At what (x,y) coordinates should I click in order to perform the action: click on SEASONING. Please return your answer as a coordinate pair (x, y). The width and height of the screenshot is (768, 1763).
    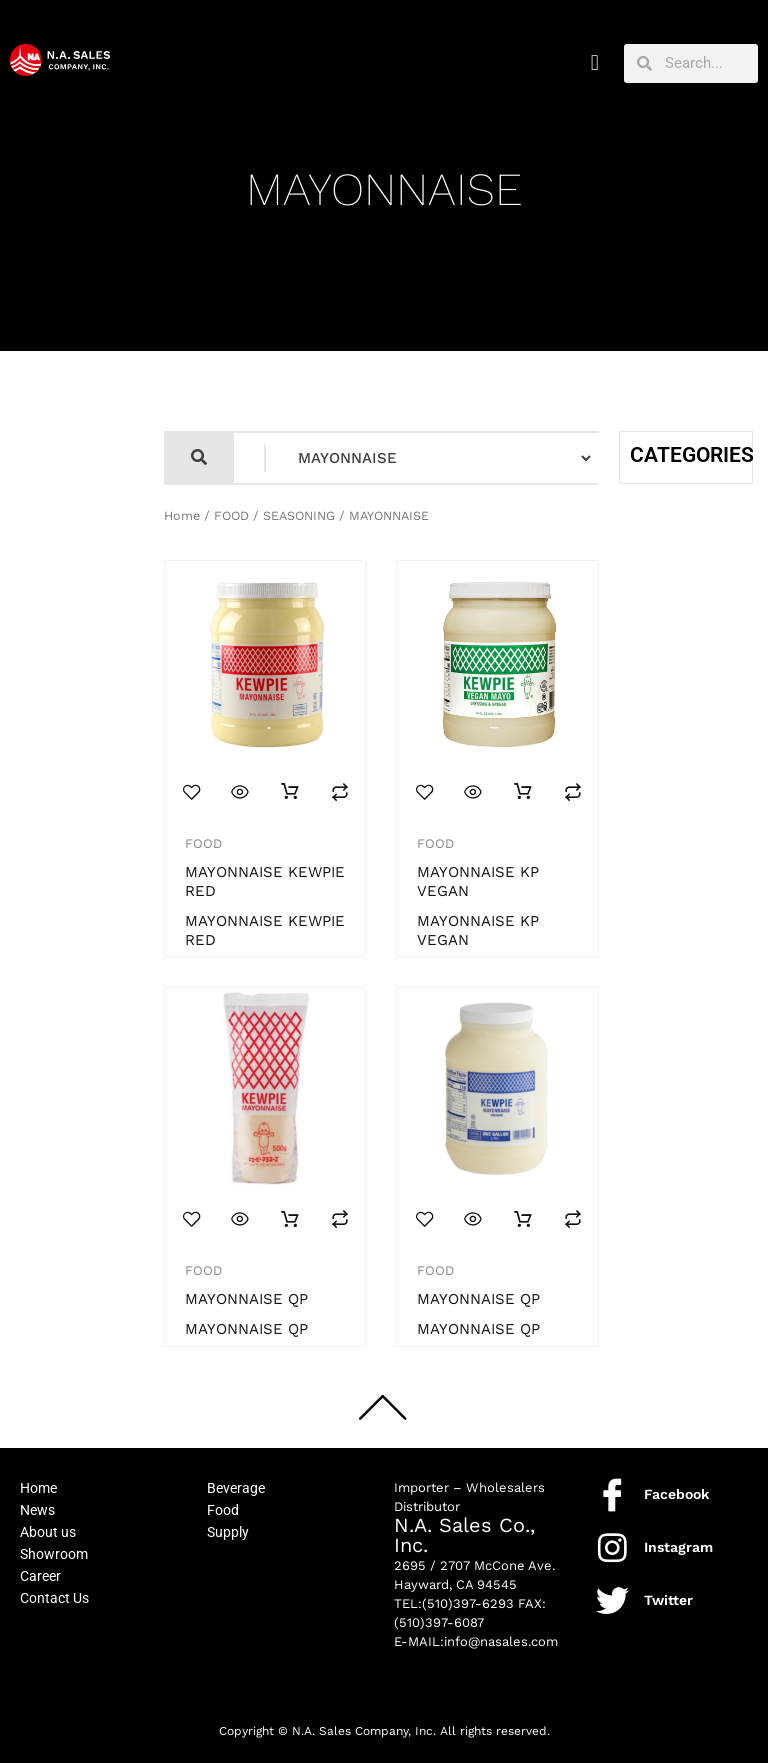
    Looking at the image, I should click on (299, 515).